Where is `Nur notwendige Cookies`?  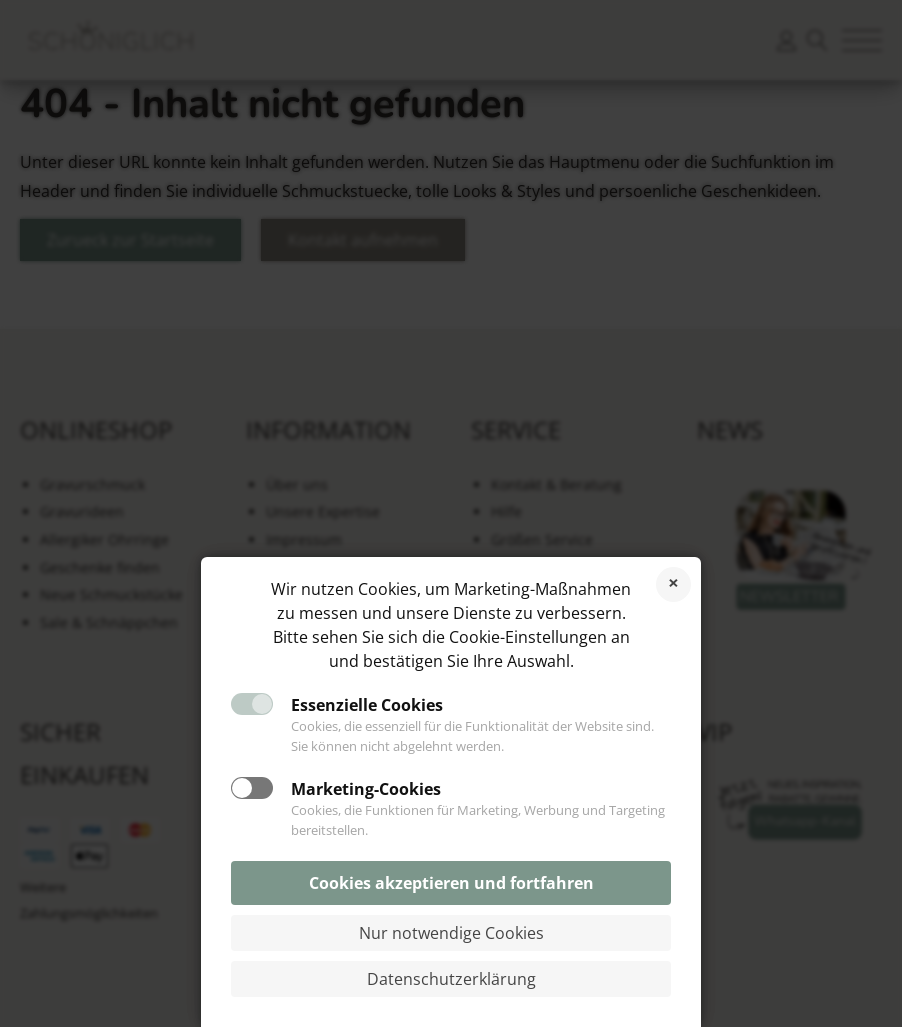
Nur notwendige Cookies is located at coordinates (451, 933).